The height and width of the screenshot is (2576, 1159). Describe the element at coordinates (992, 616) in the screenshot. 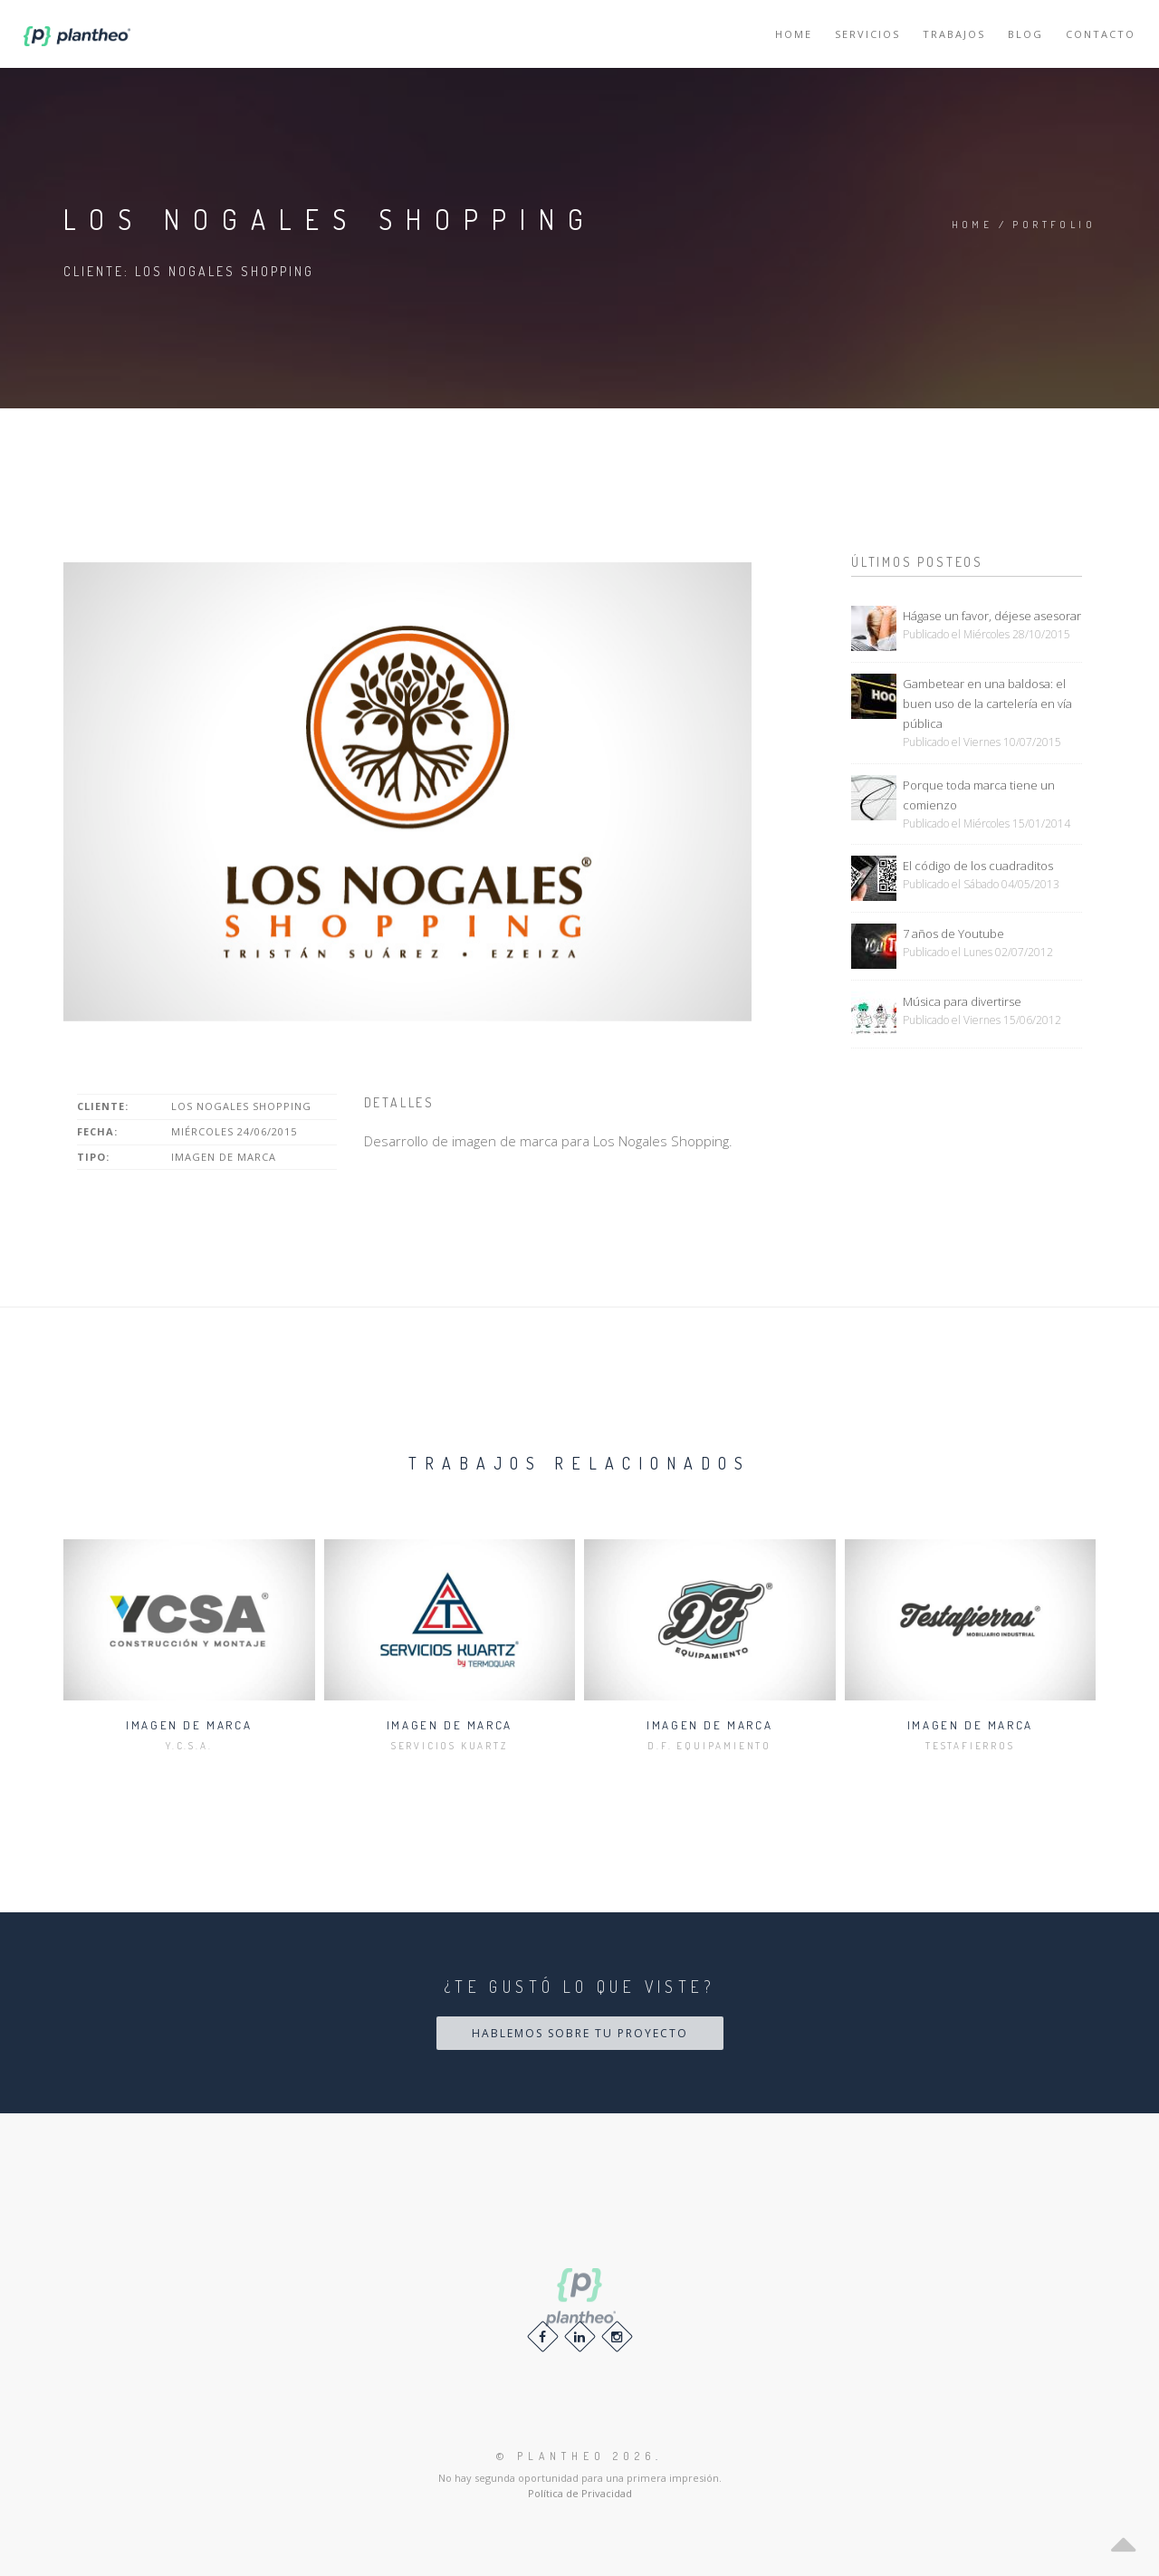

I see `Hágase un favor, déjese asesorar` at that location.